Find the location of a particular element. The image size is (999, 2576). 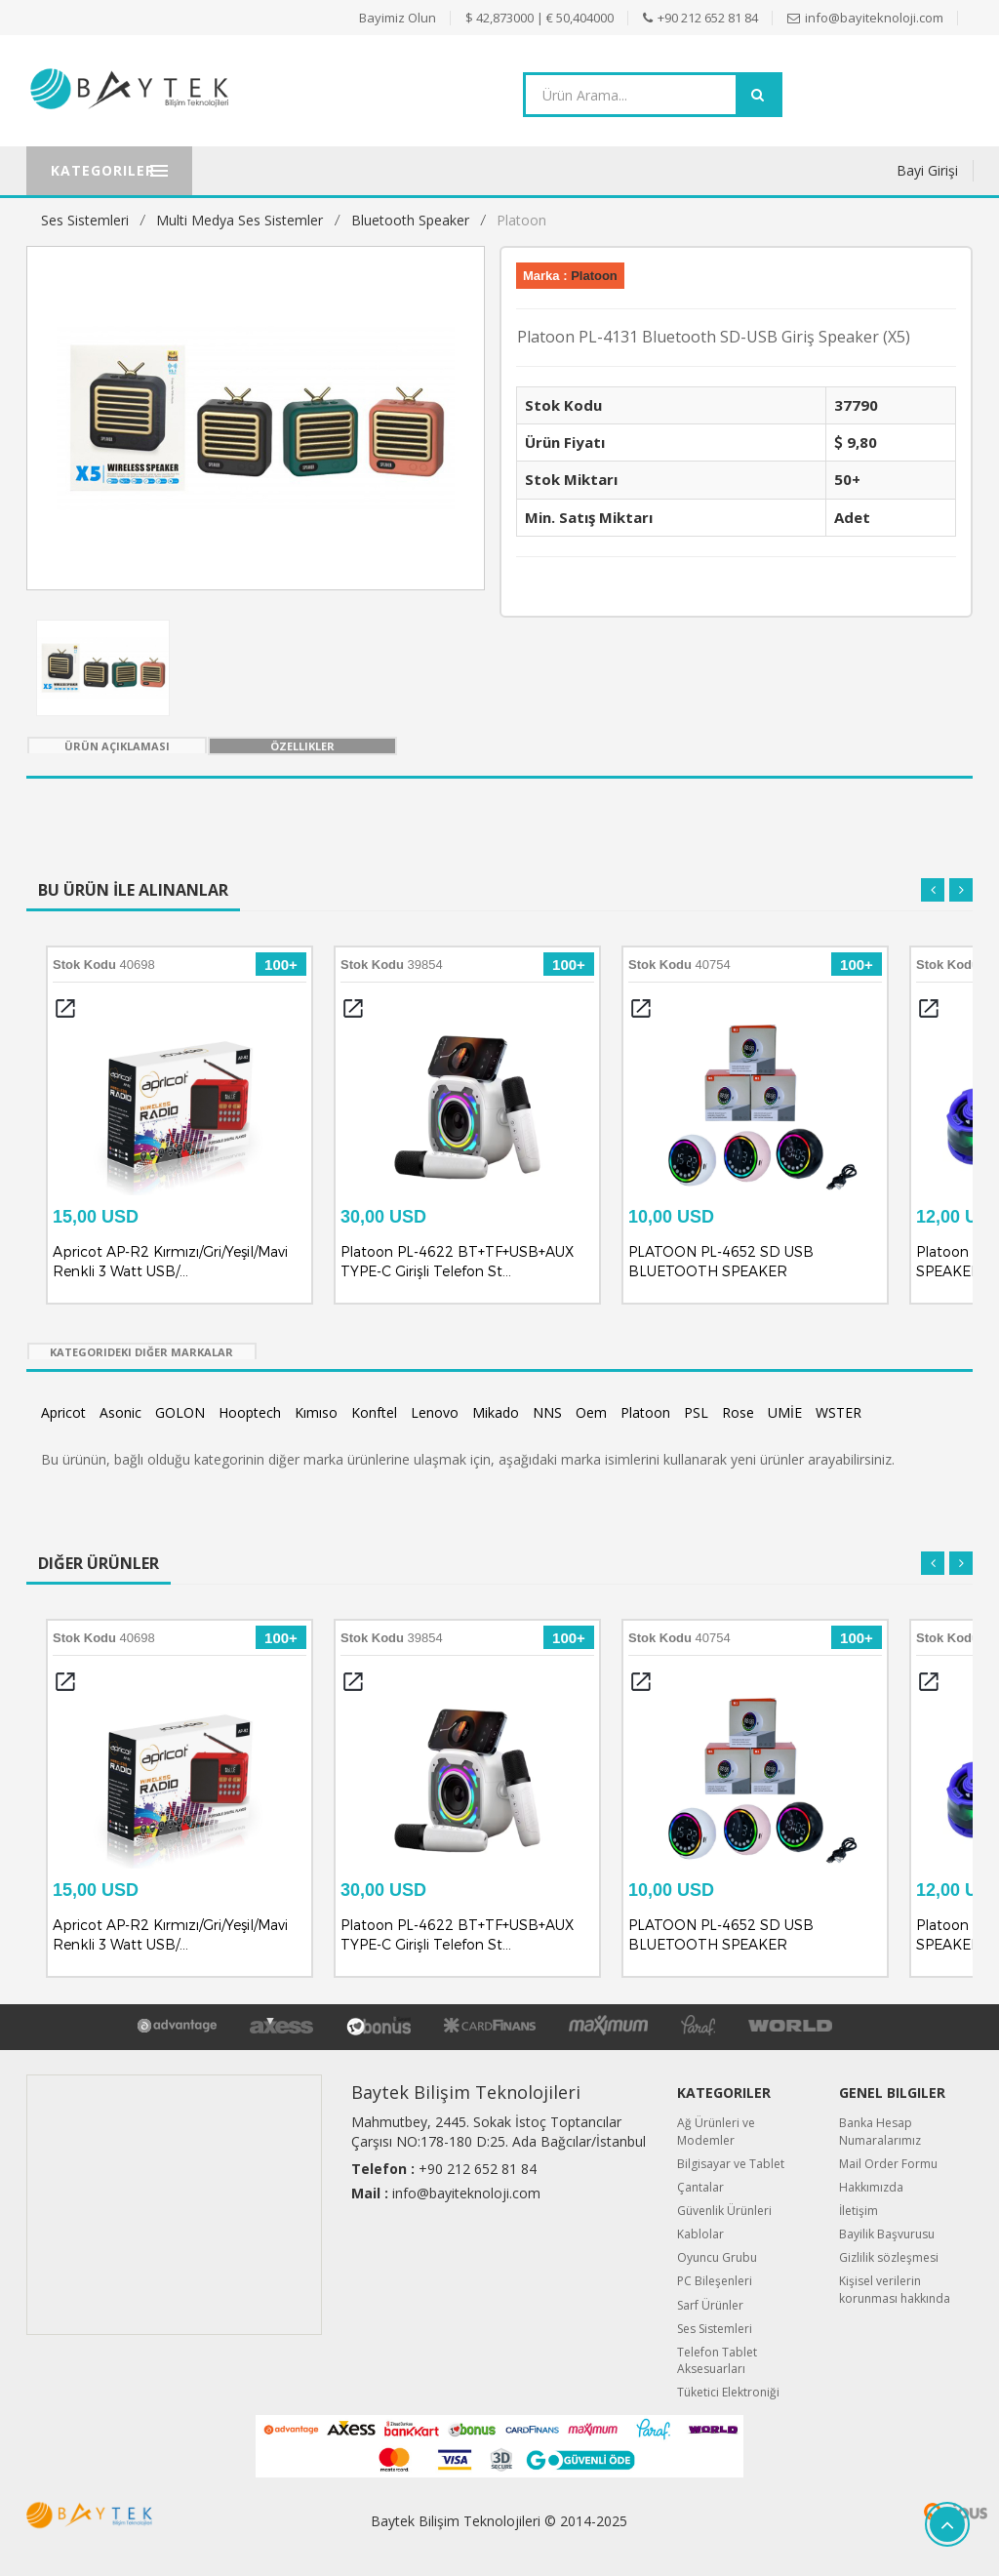

Kişisel verilerin korunması hakkında is located at coordinates (894, 2289).